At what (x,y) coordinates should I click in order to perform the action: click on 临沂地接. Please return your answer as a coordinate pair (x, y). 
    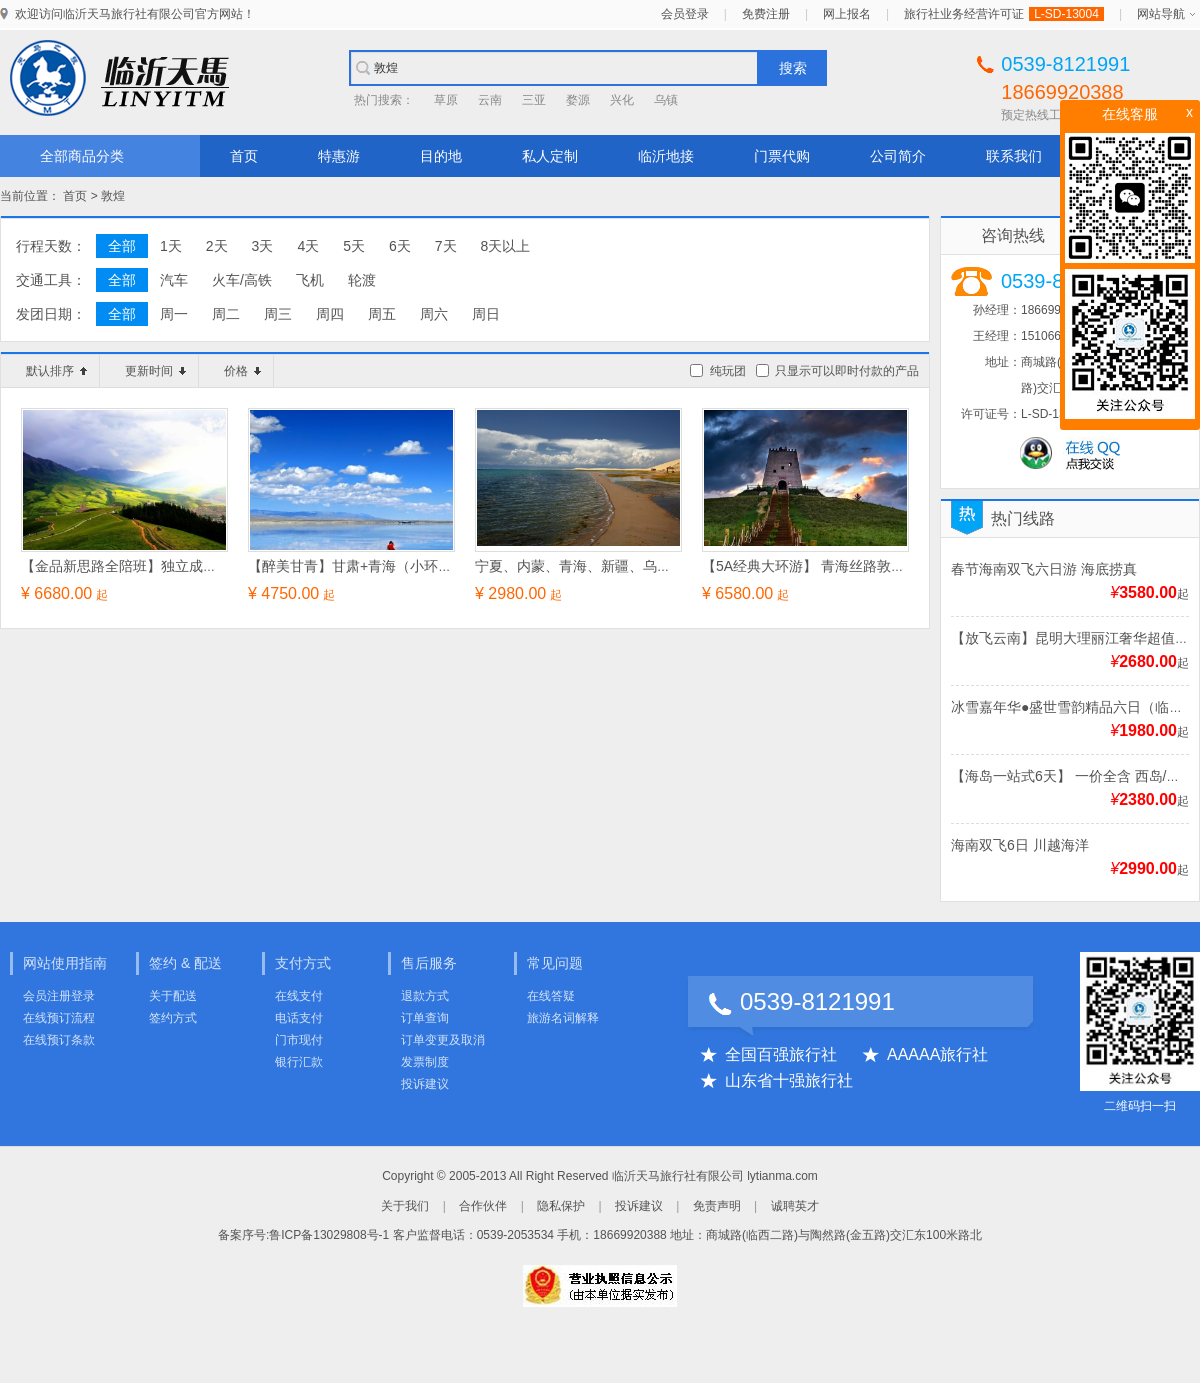
    Looking at the image, I should click on (666, 156).